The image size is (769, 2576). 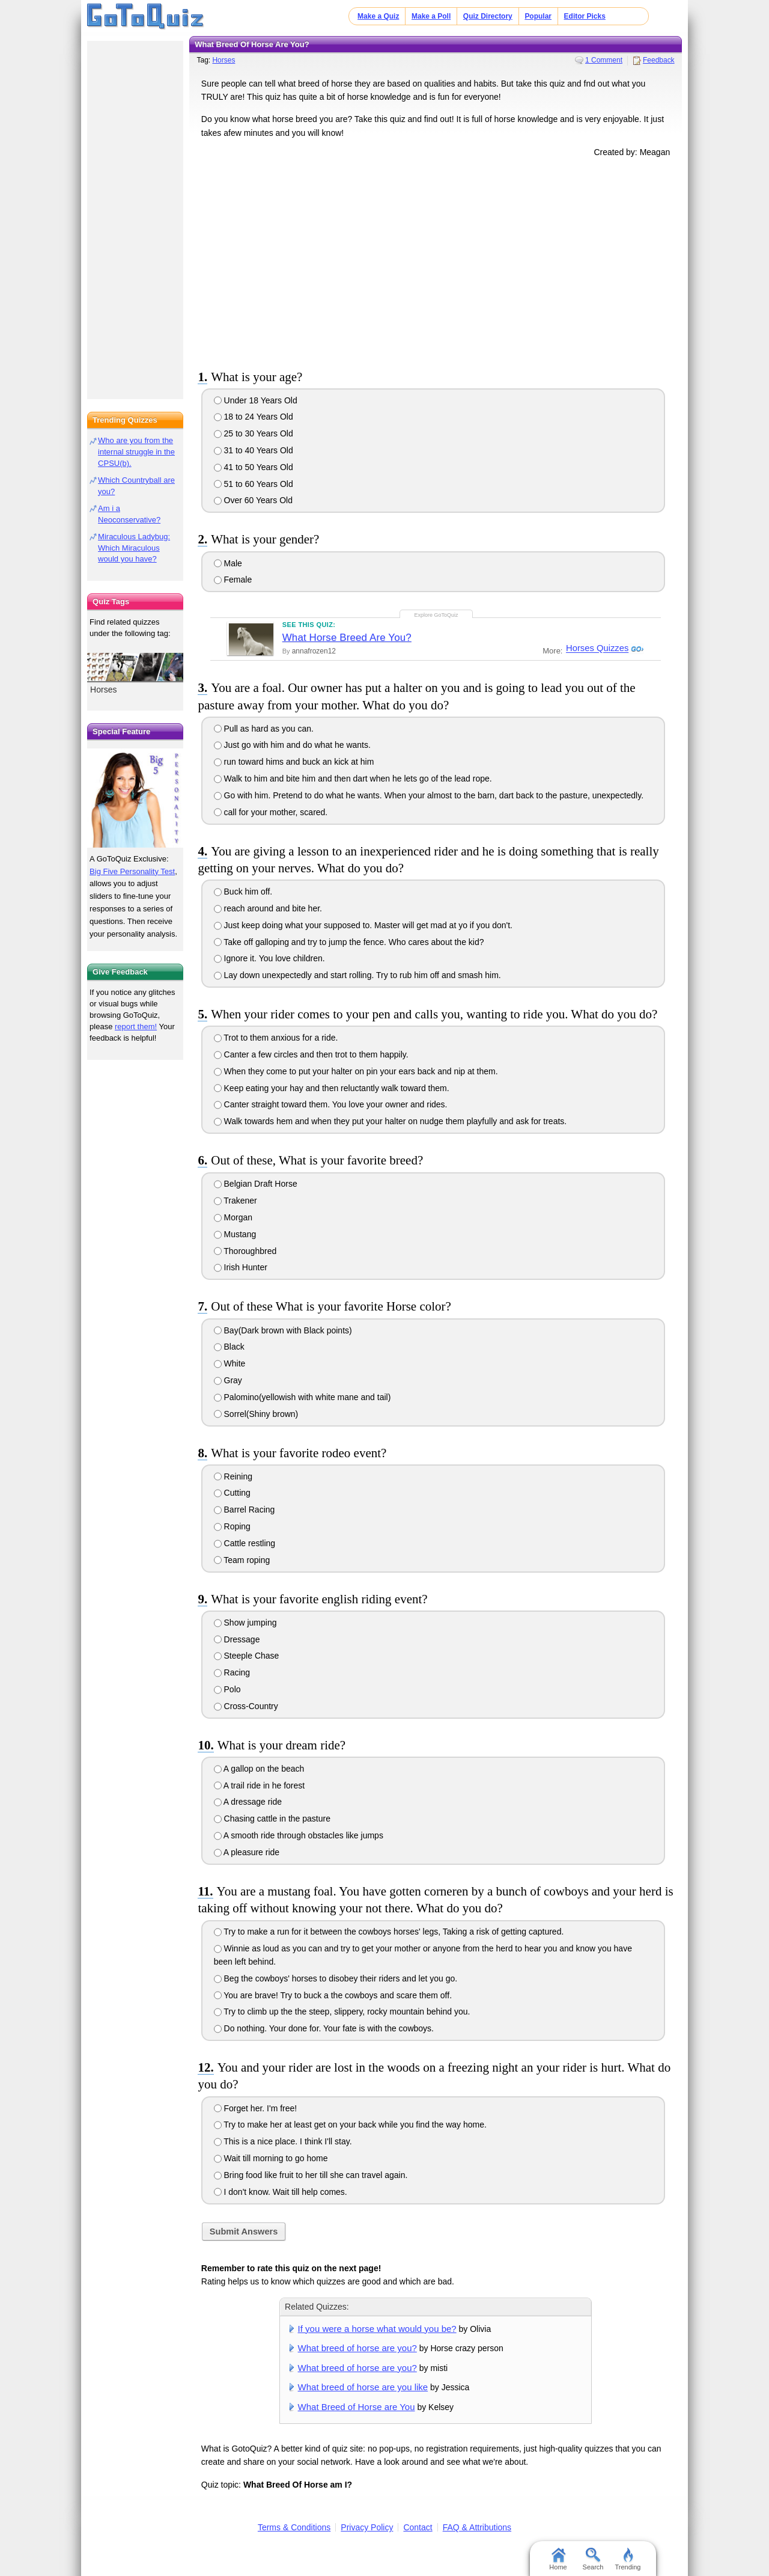 What do you see at coordinates (357, 2348) in the screenshot?
I see `What breed of horse are you?` at bounding box center [357, 2348].